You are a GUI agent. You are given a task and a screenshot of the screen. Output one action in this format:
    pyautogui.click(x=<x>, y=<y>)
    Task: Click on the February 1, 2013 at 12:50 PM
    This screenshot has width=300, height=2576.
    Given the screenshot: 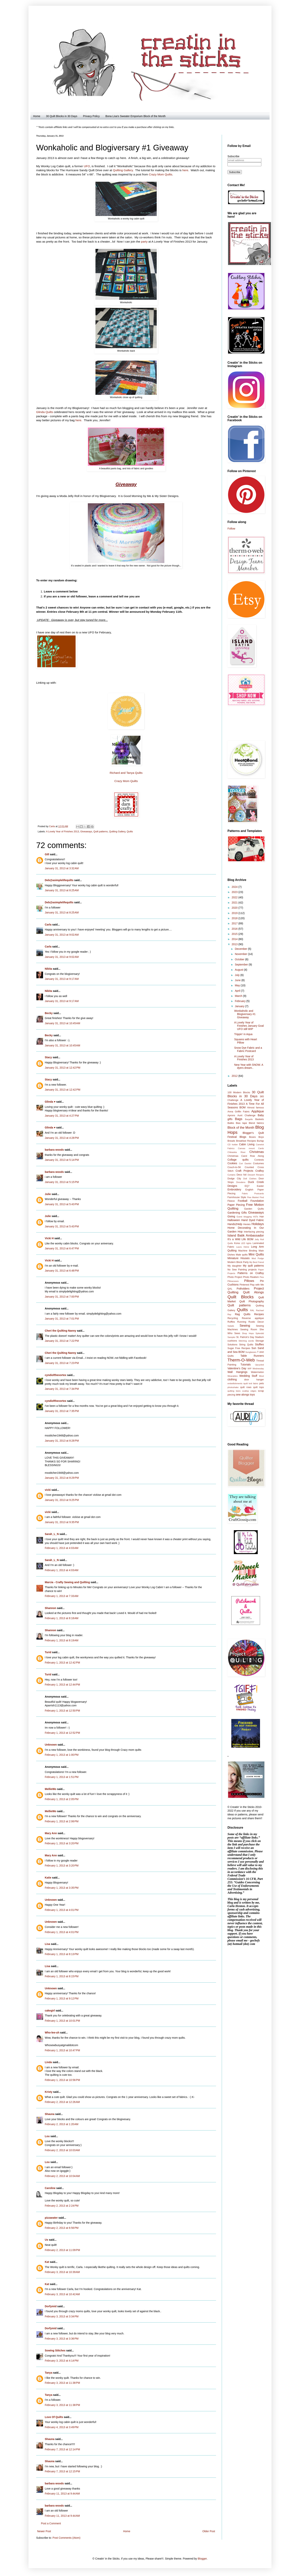 What is the action you would take?
    pyautogui.click(x=62, y=1710)
    